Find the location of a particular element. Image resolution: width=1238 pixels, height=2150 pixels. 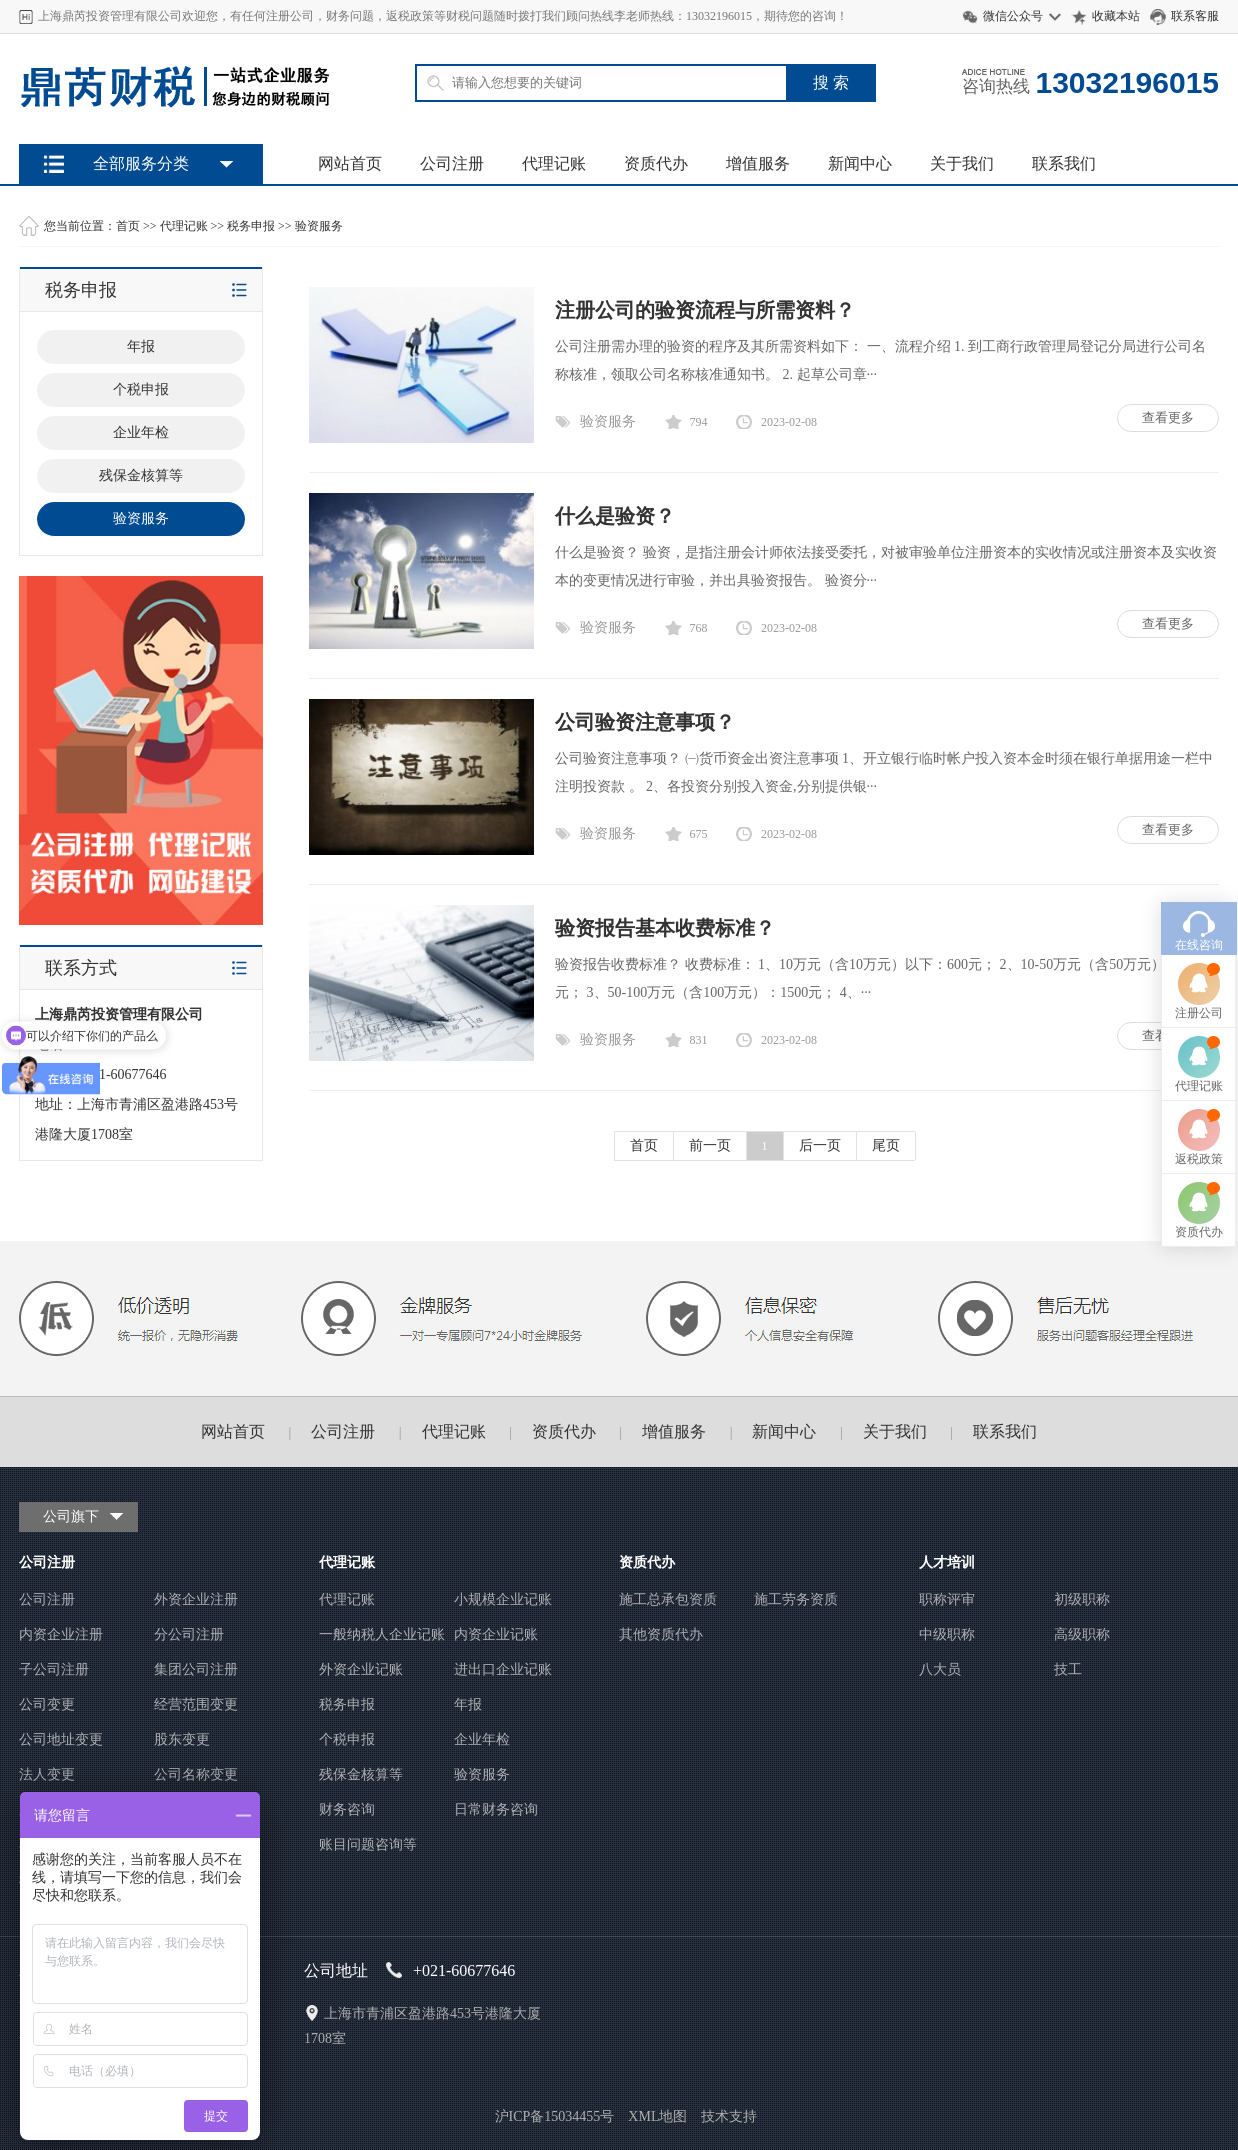

代理记账 is located at coordinates (554, 163).